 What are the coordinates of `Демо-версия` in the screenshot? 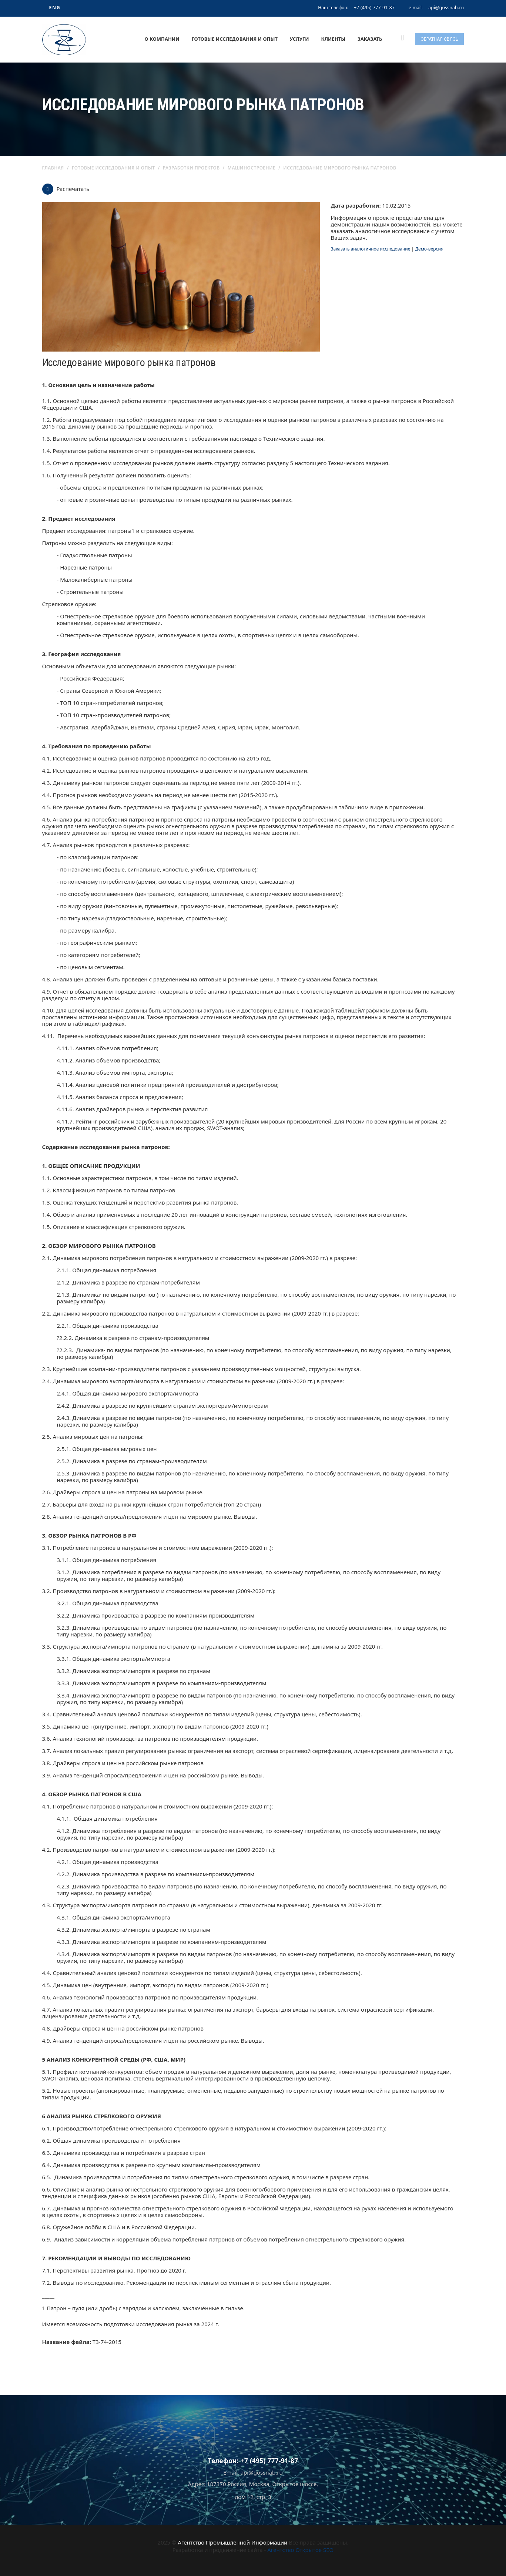 It's located at (429, 249).